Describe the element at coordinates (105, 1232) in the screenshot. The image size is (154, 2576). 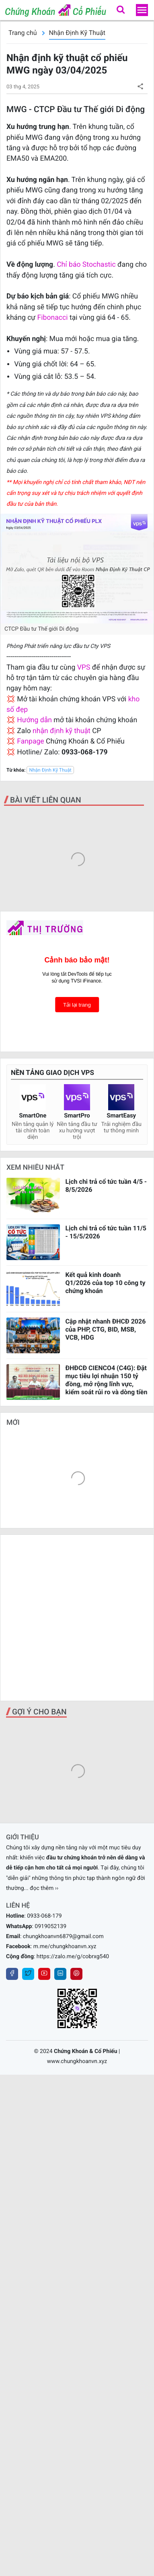
I see `Lịch chi trả cổ tức tuần 11/5 - 15/5/2026` at that location.